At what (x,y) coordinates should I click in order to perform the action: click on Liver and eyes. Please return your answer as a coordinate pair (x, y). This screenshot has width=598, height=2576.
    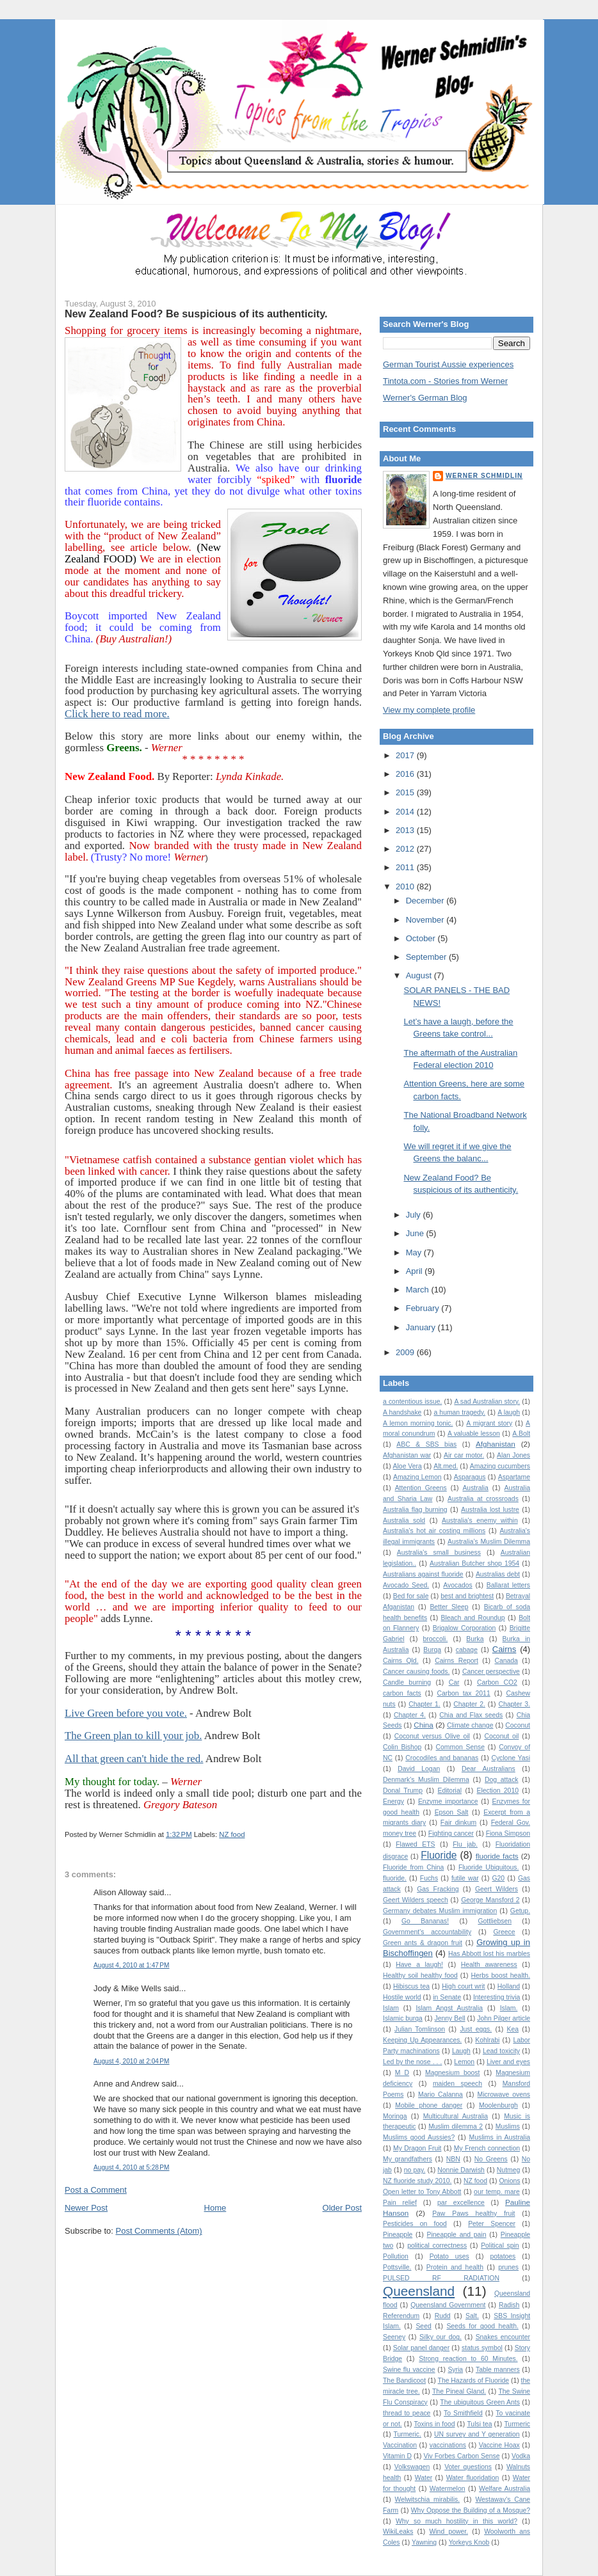
    Looking at the image, I should click on (508, 2061).